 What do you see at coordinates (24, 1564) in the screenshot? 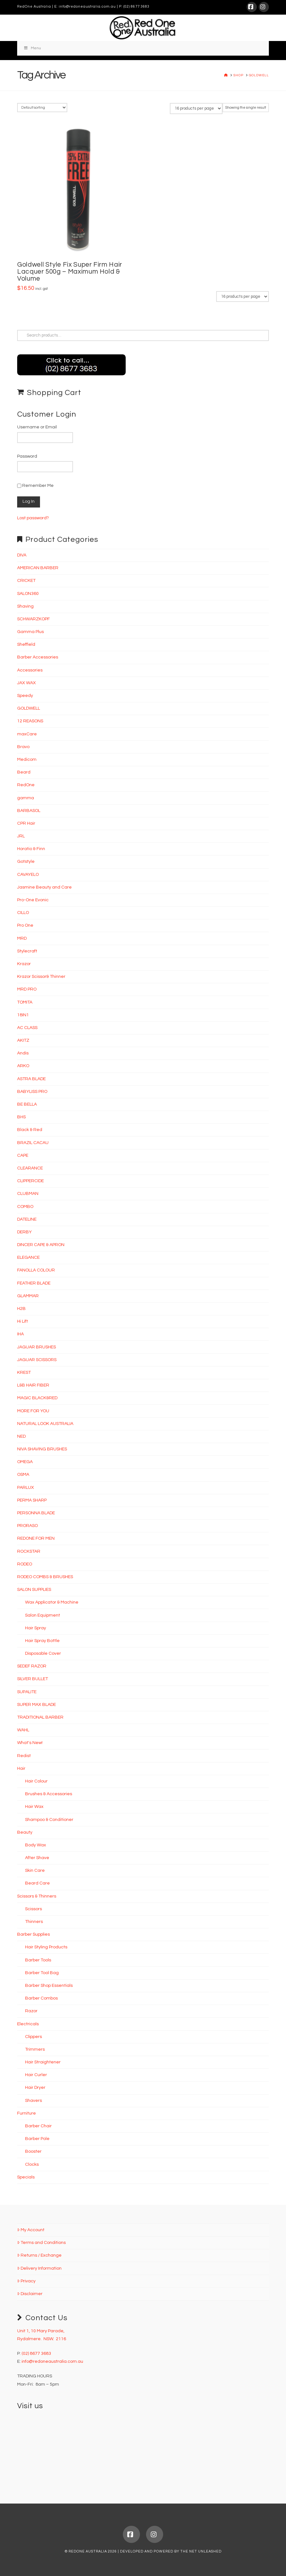
I see `RODEO` at bounding box center [24, 1564].